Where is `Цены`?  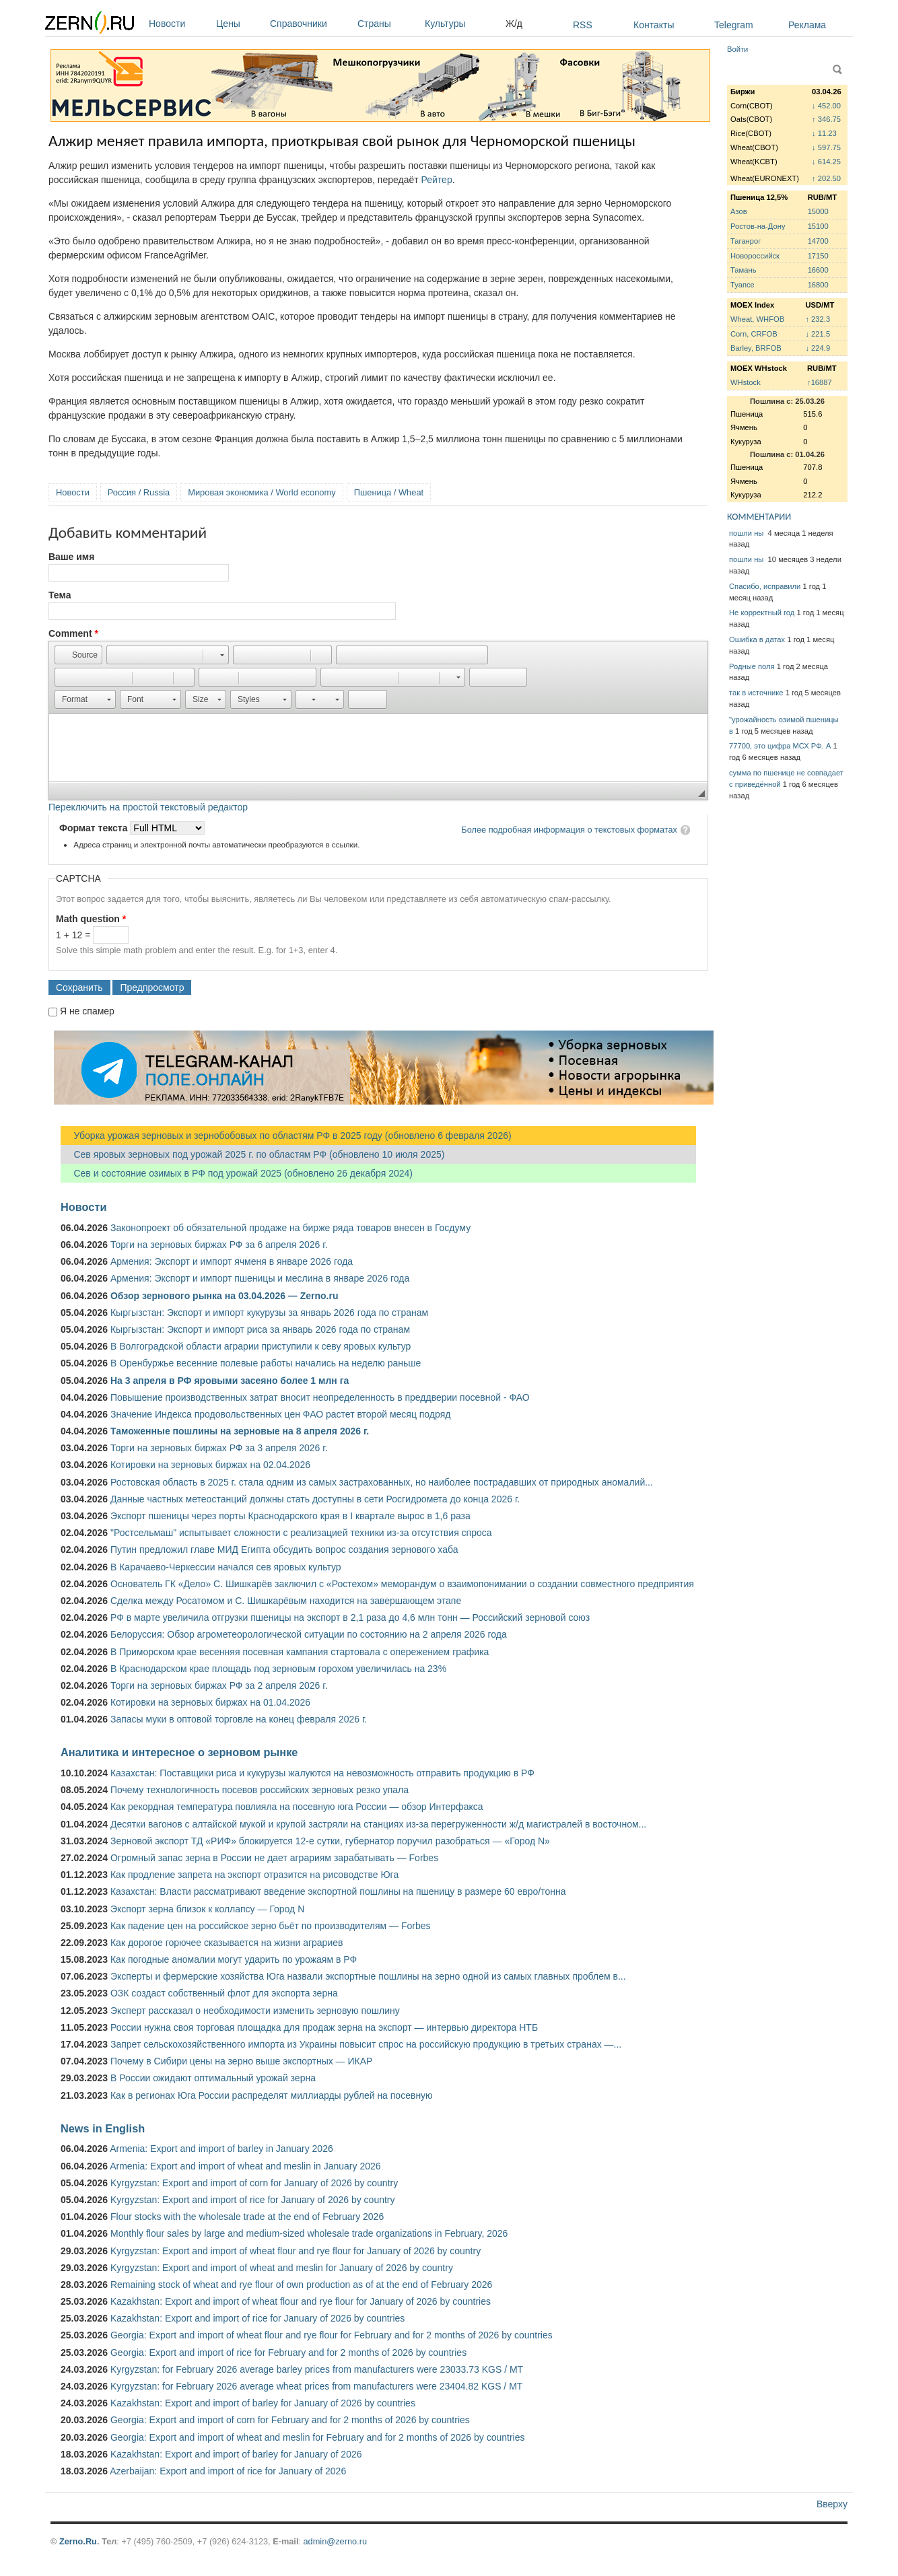 Цены is located at coordinates (239, 23).